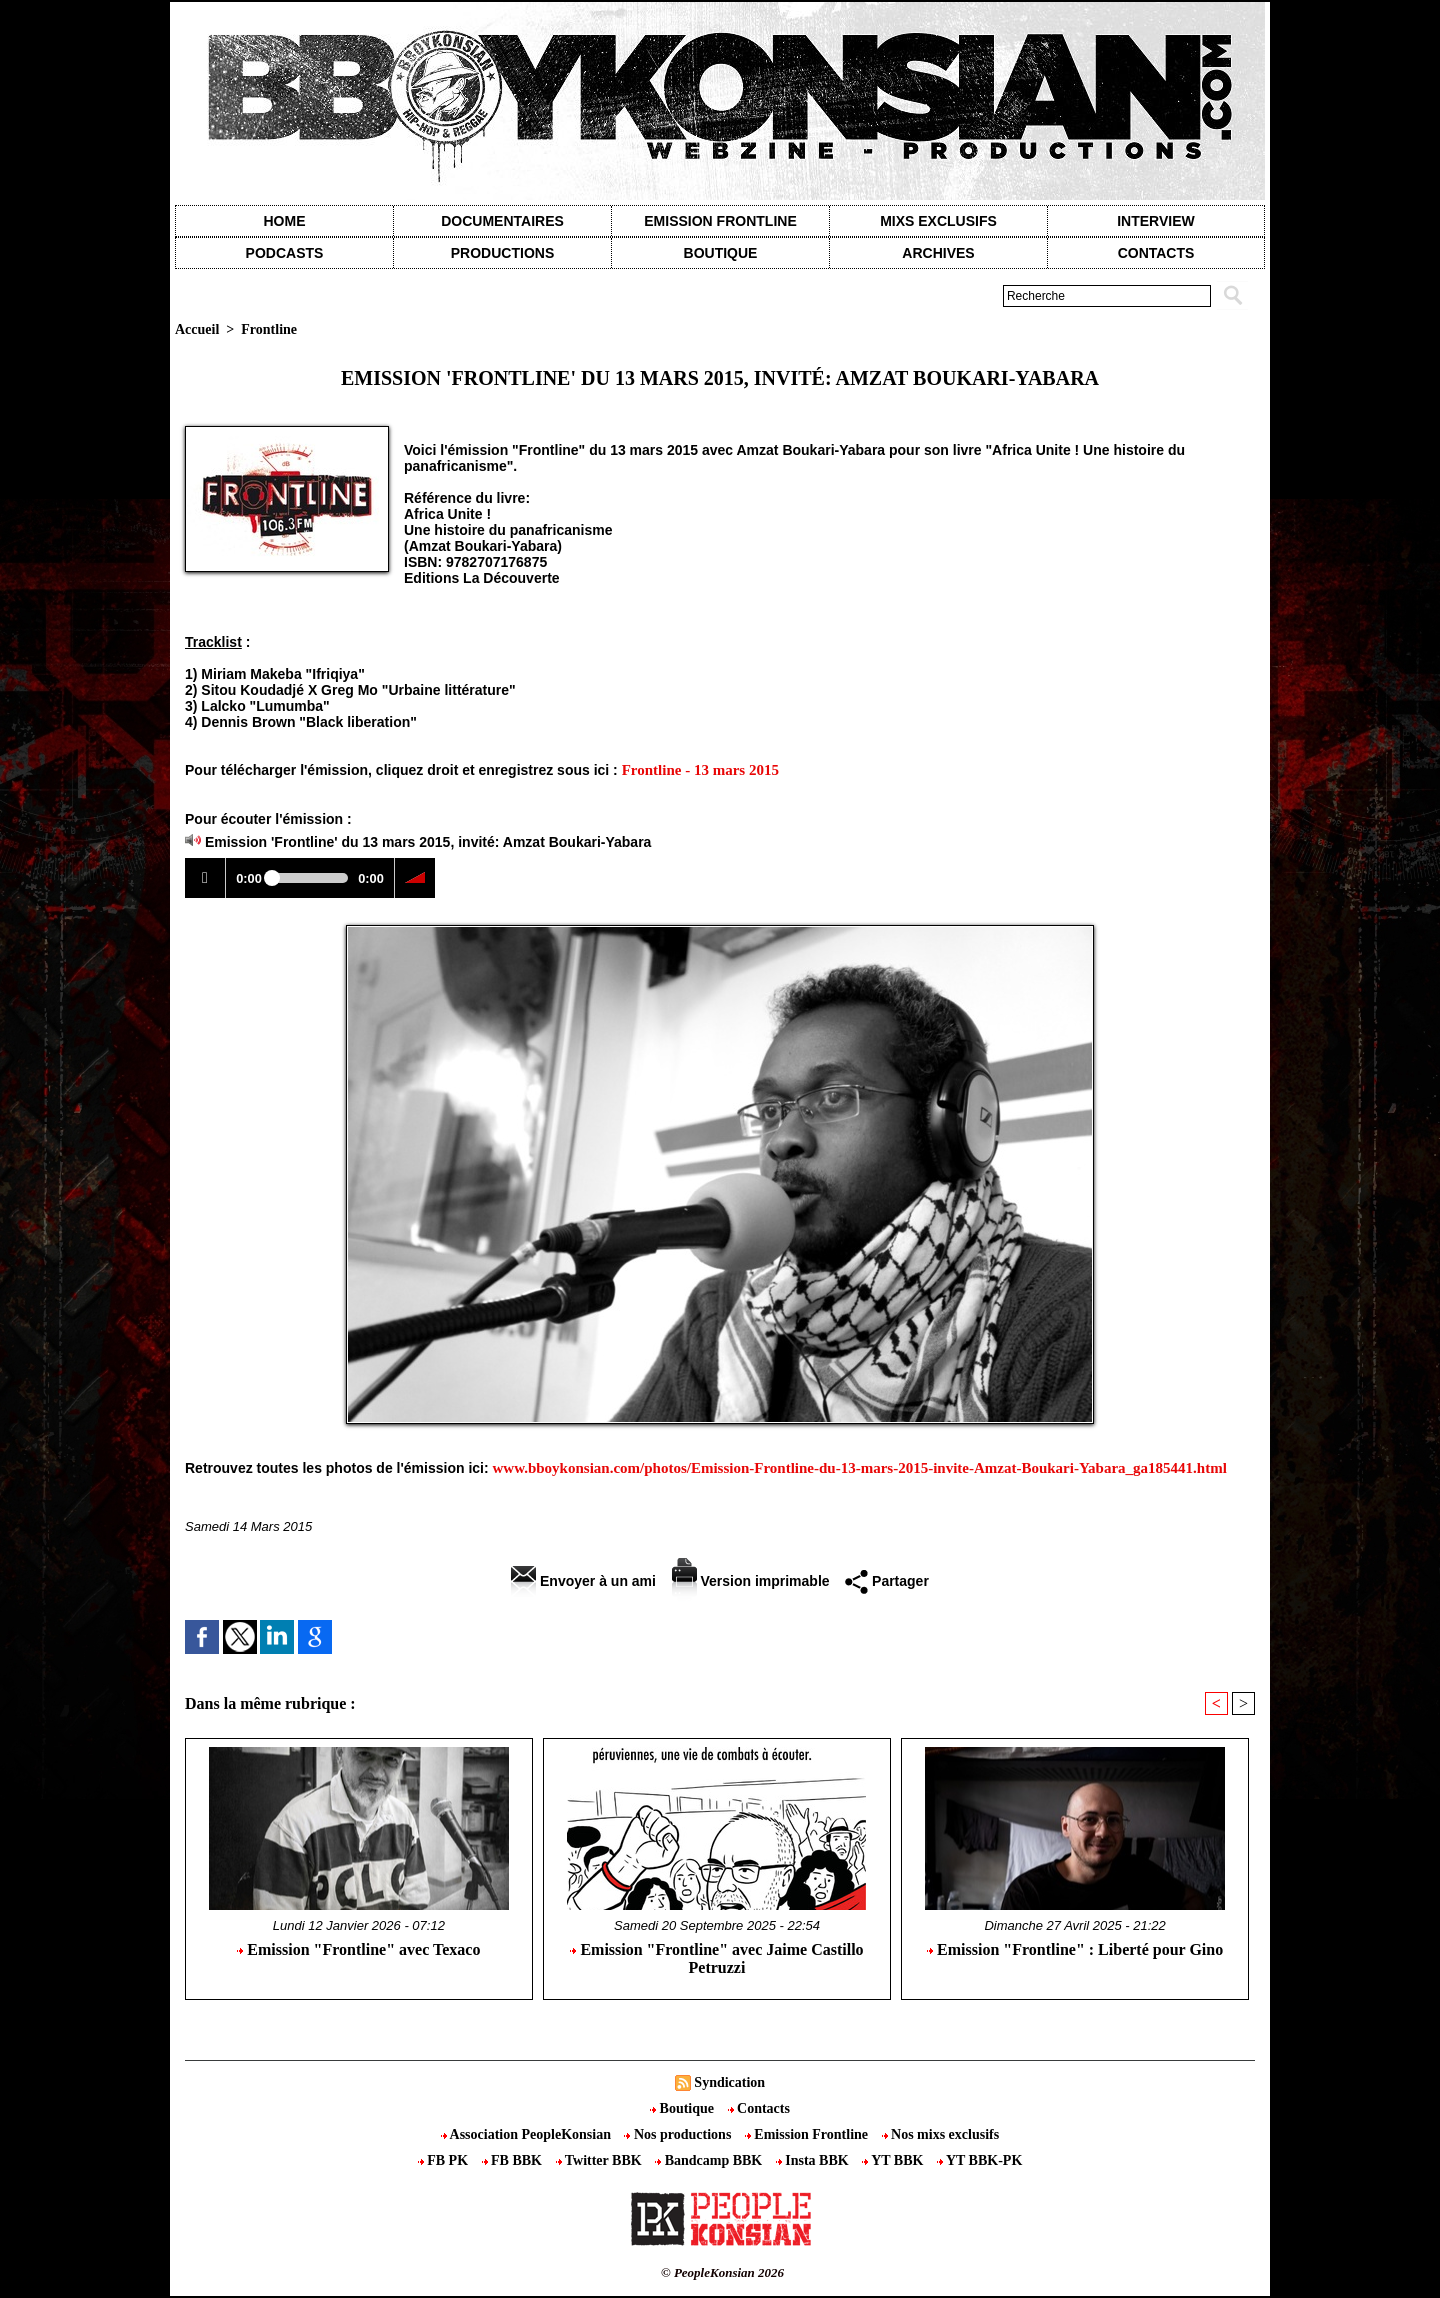  I want to click on Nos mixs exclusifs, so click(941, 2134).